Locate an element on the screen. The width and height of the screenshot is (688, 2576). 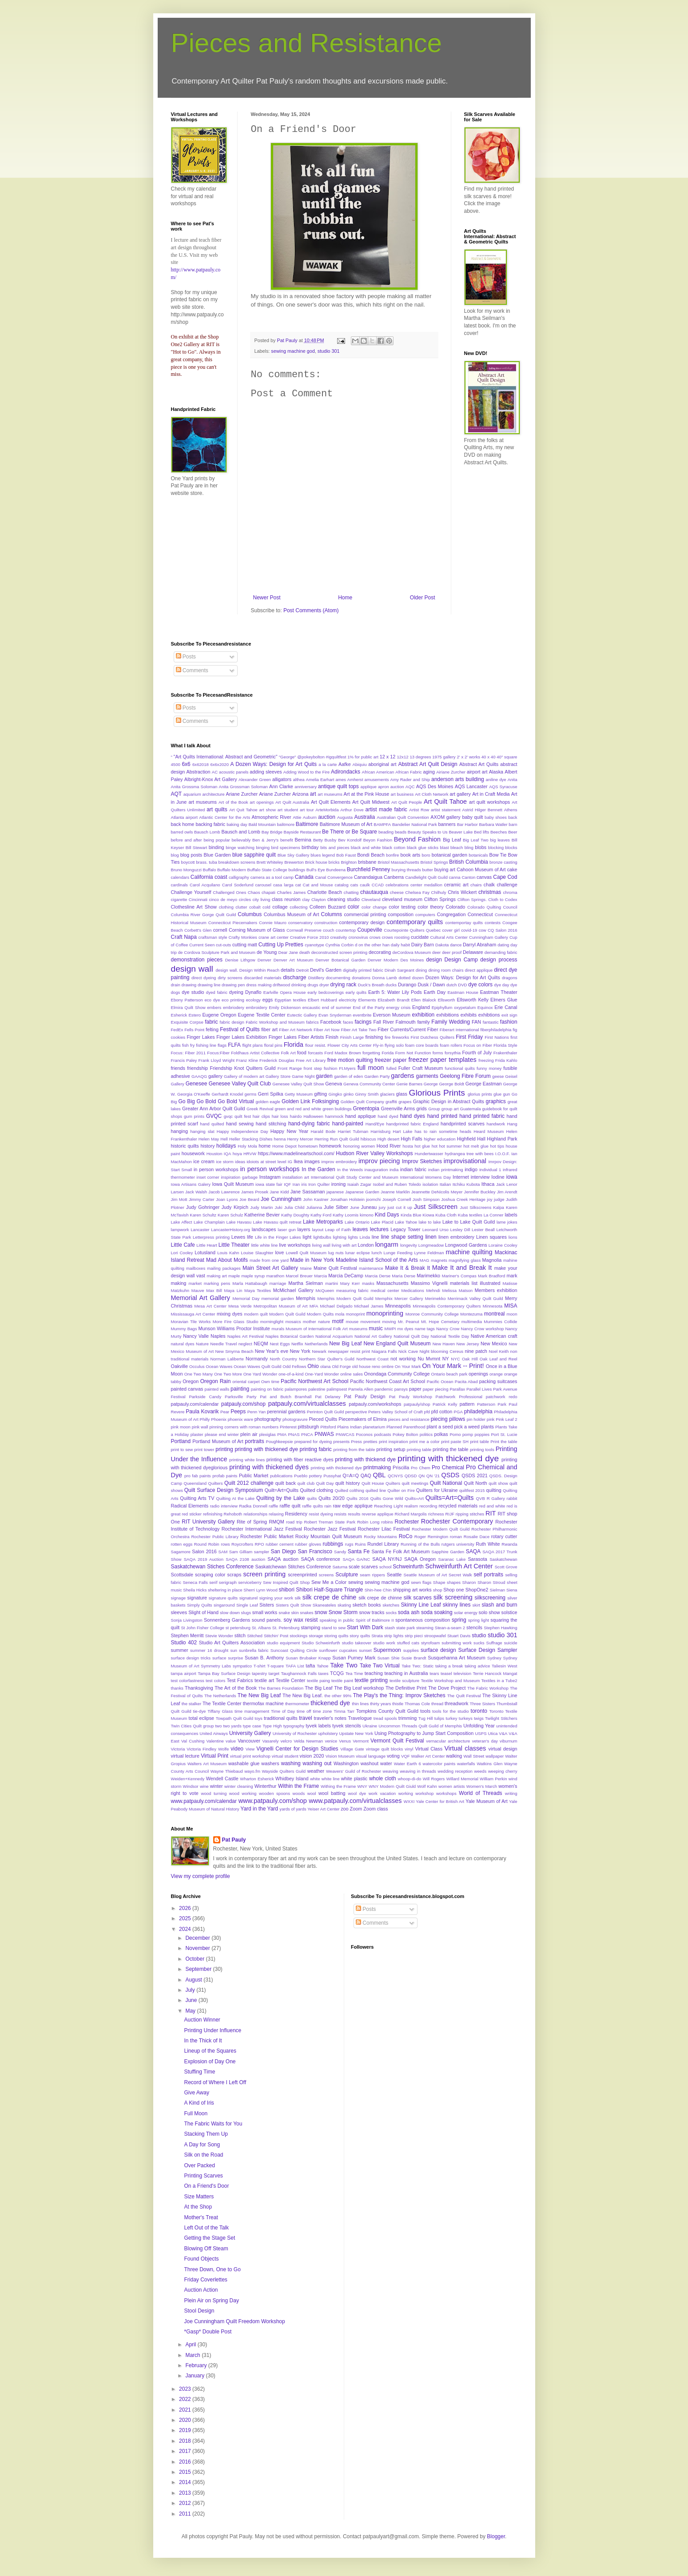
Geelong Fibre Forum is located at coordinates (465, 1076).